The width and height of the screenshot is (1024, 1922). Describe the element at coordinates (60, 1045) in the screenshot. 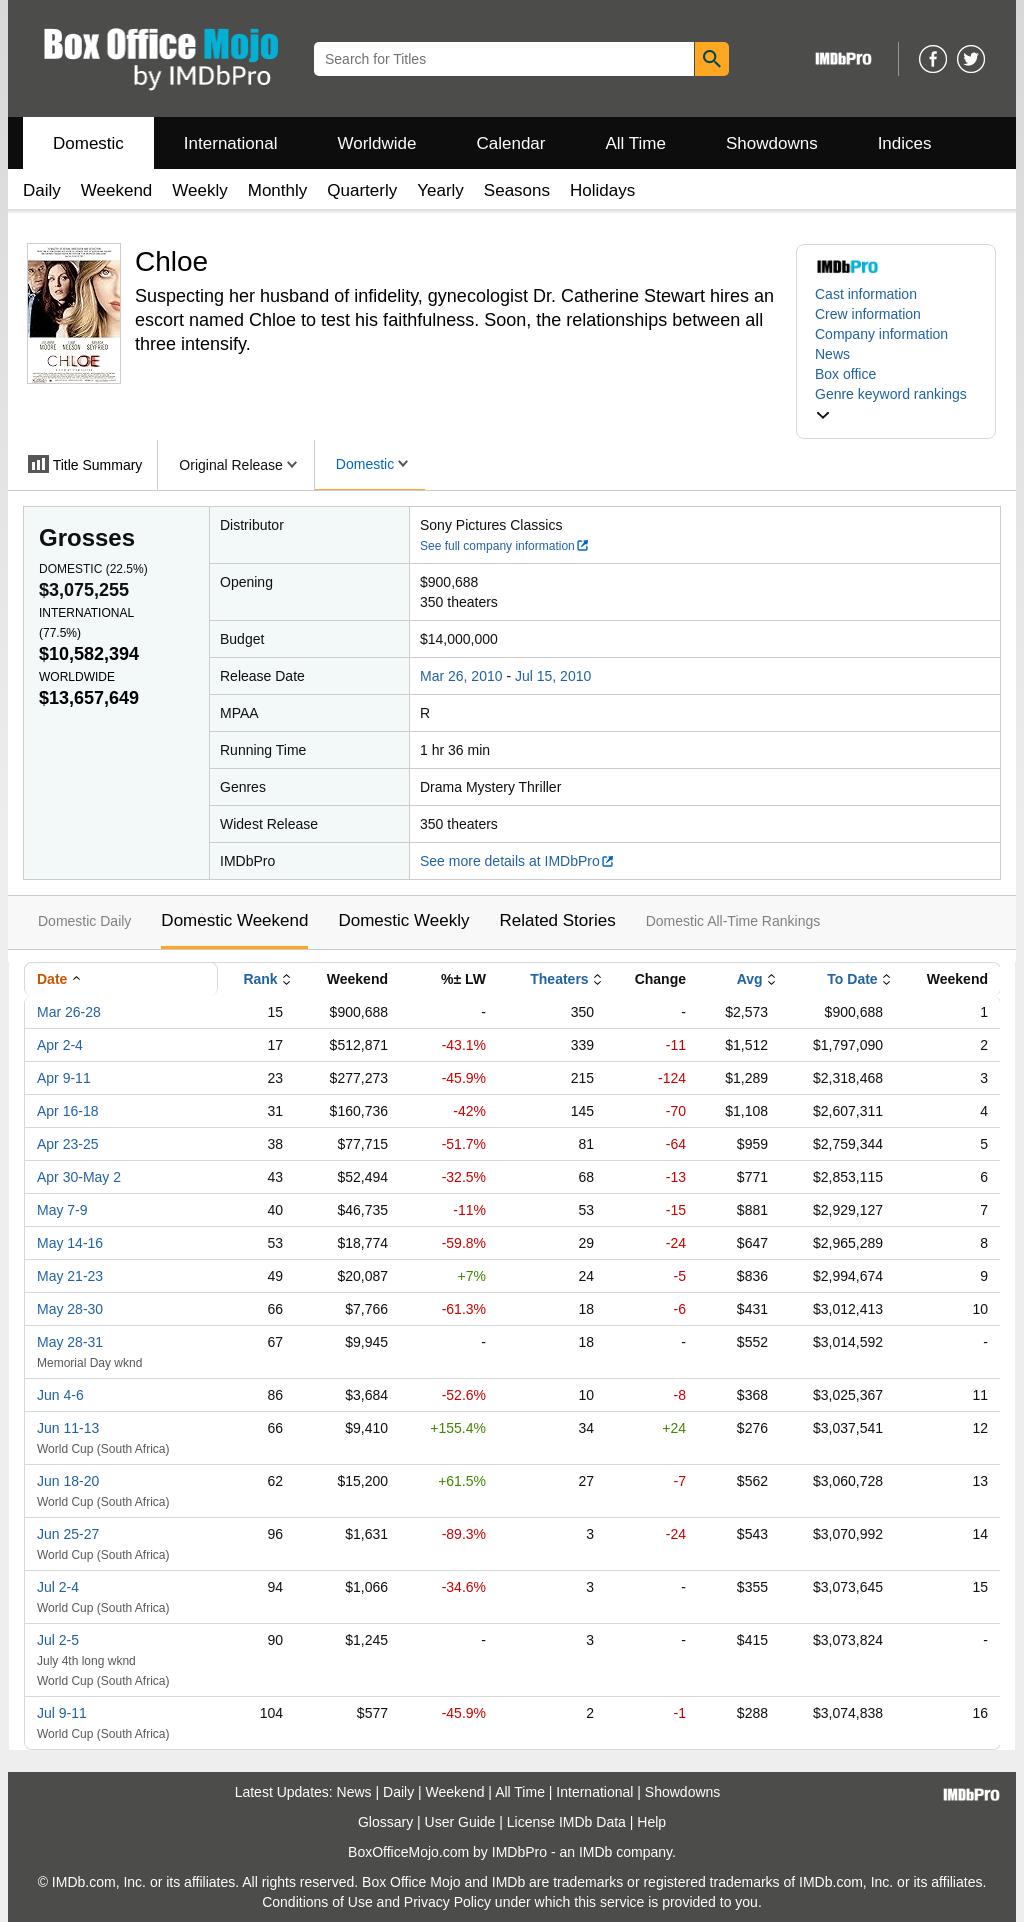

I see `Apr 2-4` at that location.